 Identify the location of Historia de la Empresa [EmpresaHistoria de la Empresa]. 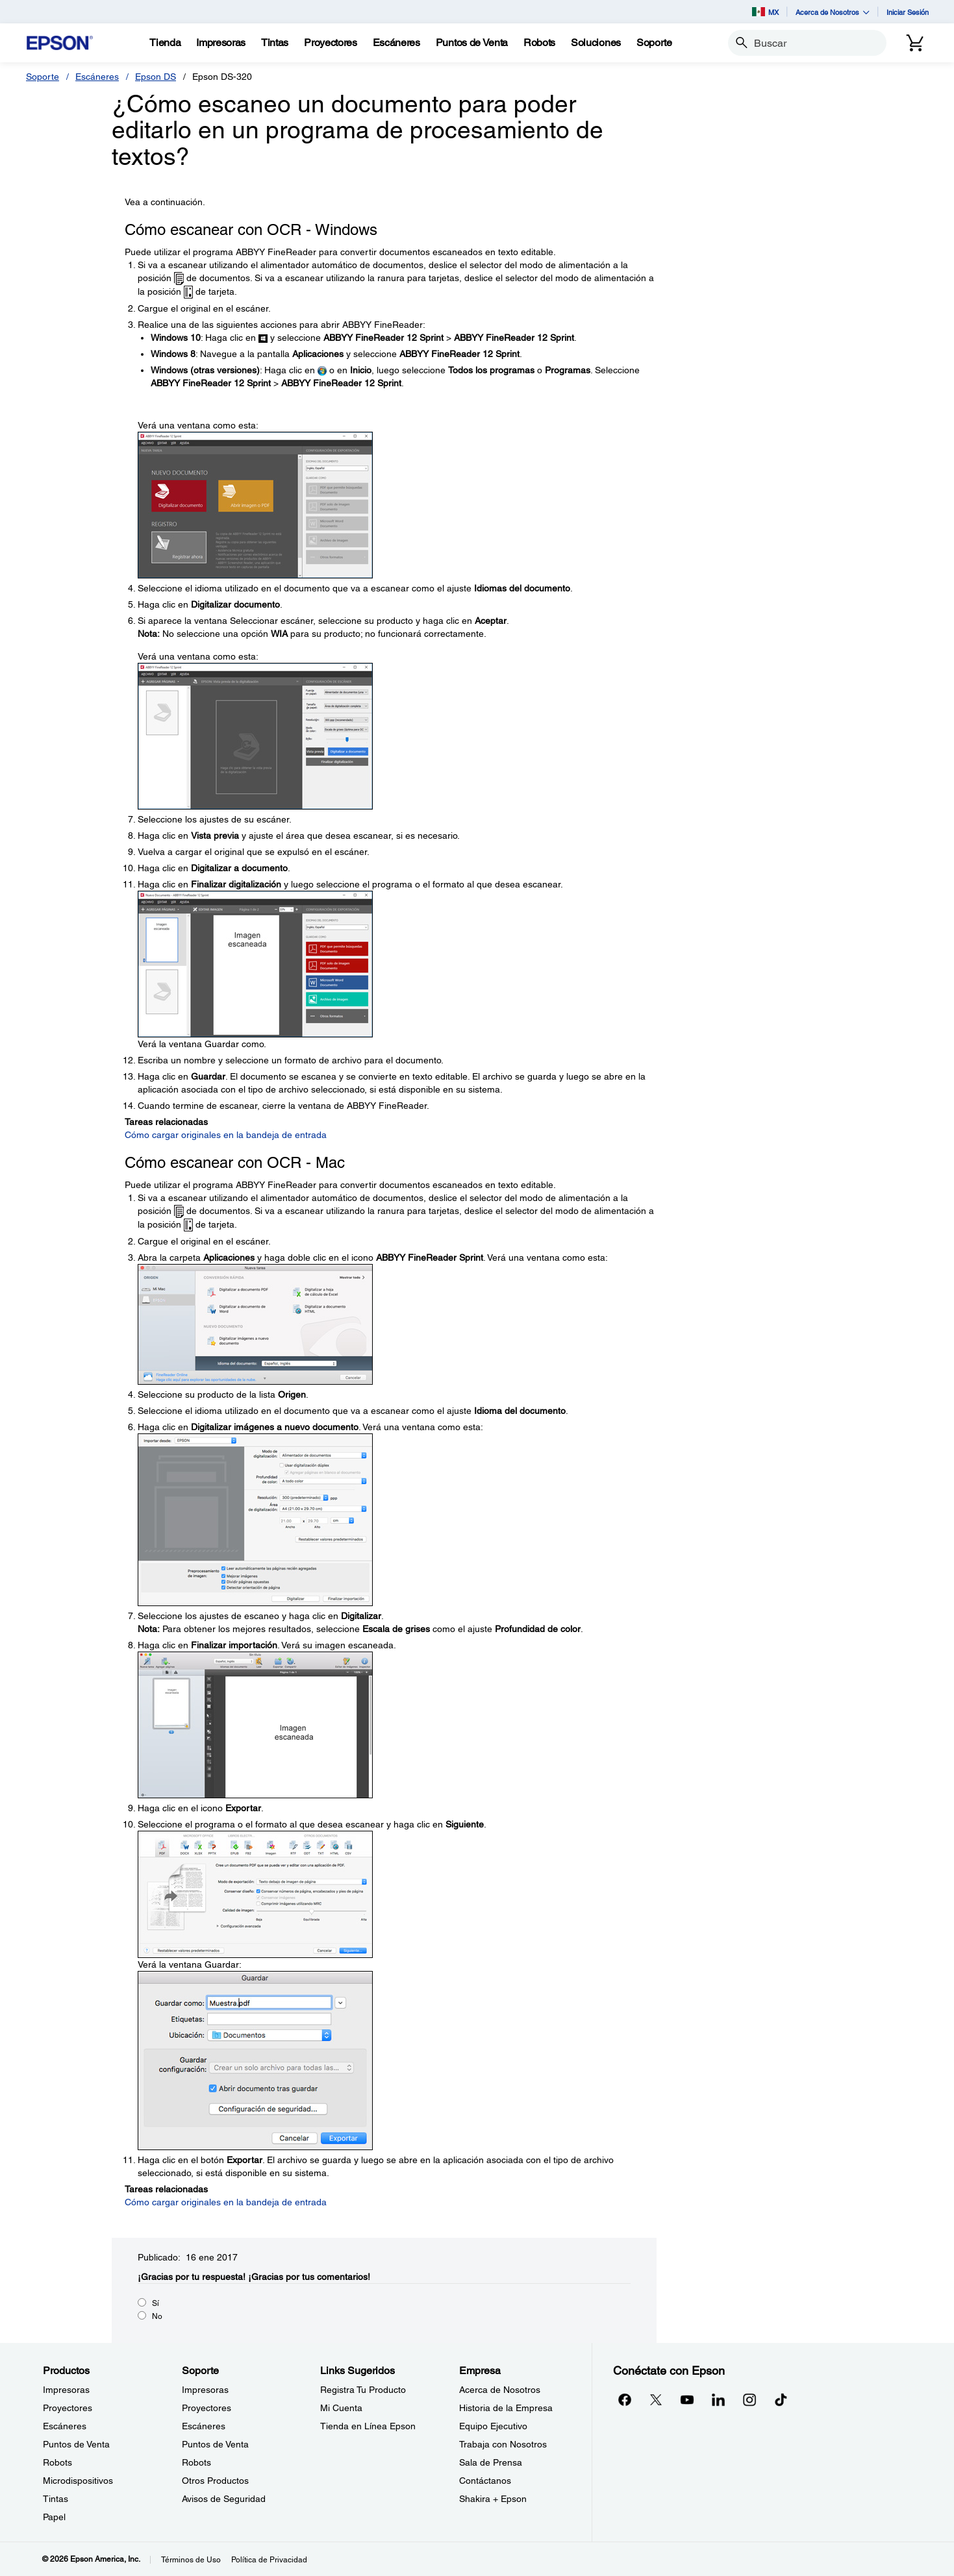
(506, 2408).